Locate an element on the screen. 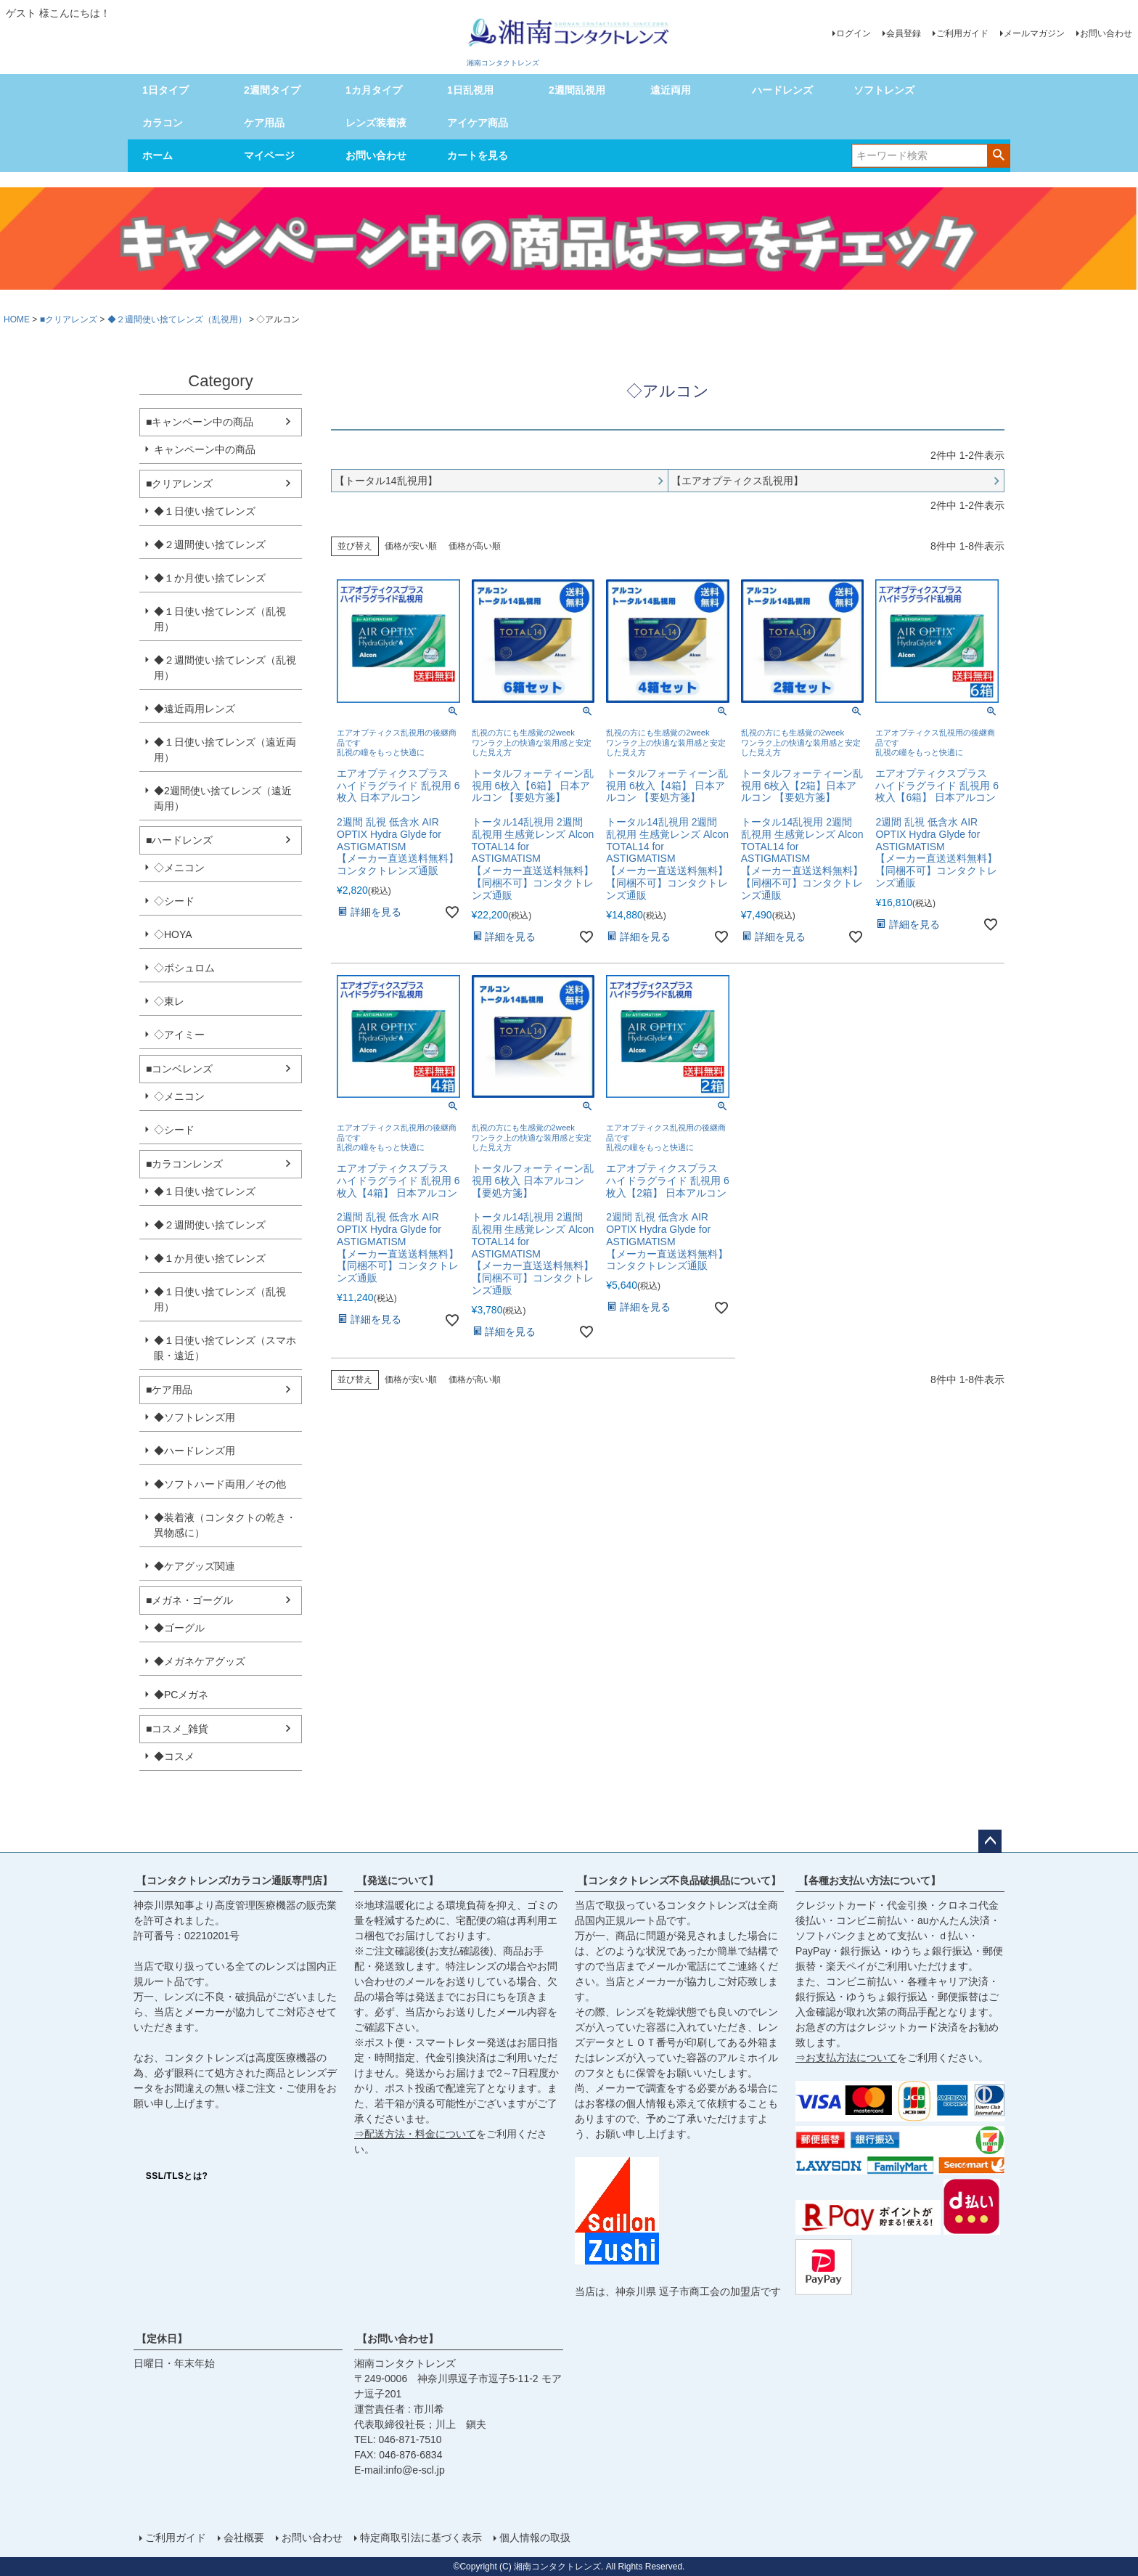 The height and width of the screenshot is (2576, 1138). ◆2週間使い捨てレンズ（遠近両用） is located at coordinates (223, 798).